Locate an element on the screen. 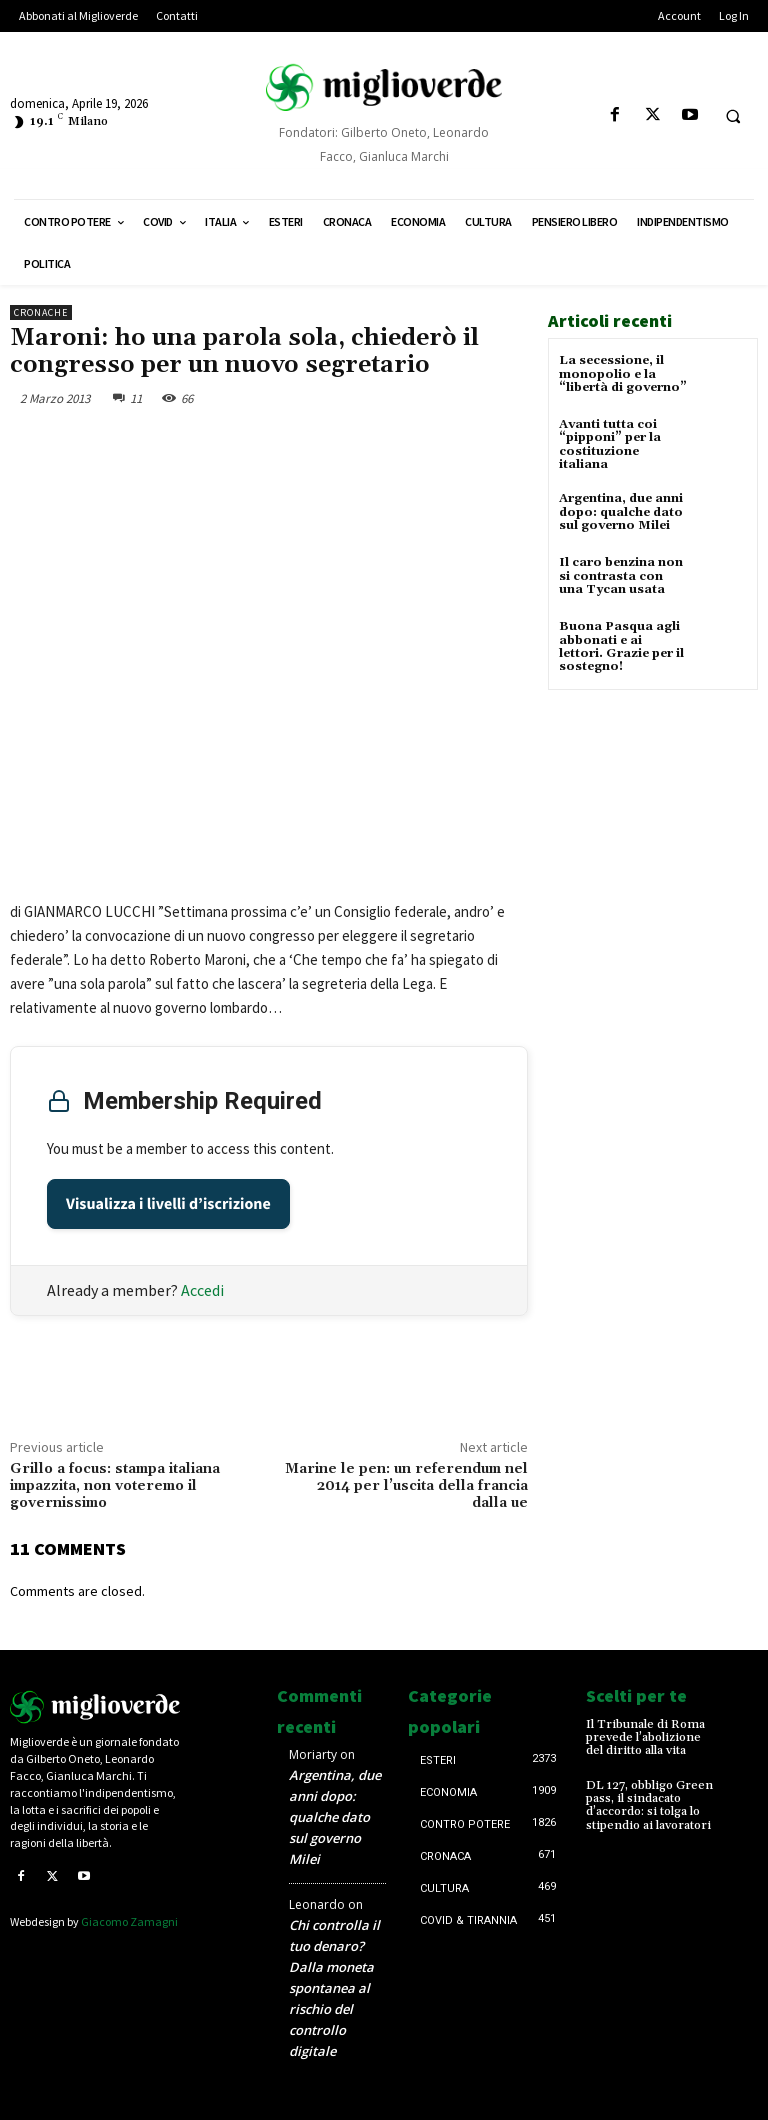  Giacomo Zamagni is located at coordinates (129, 1921).